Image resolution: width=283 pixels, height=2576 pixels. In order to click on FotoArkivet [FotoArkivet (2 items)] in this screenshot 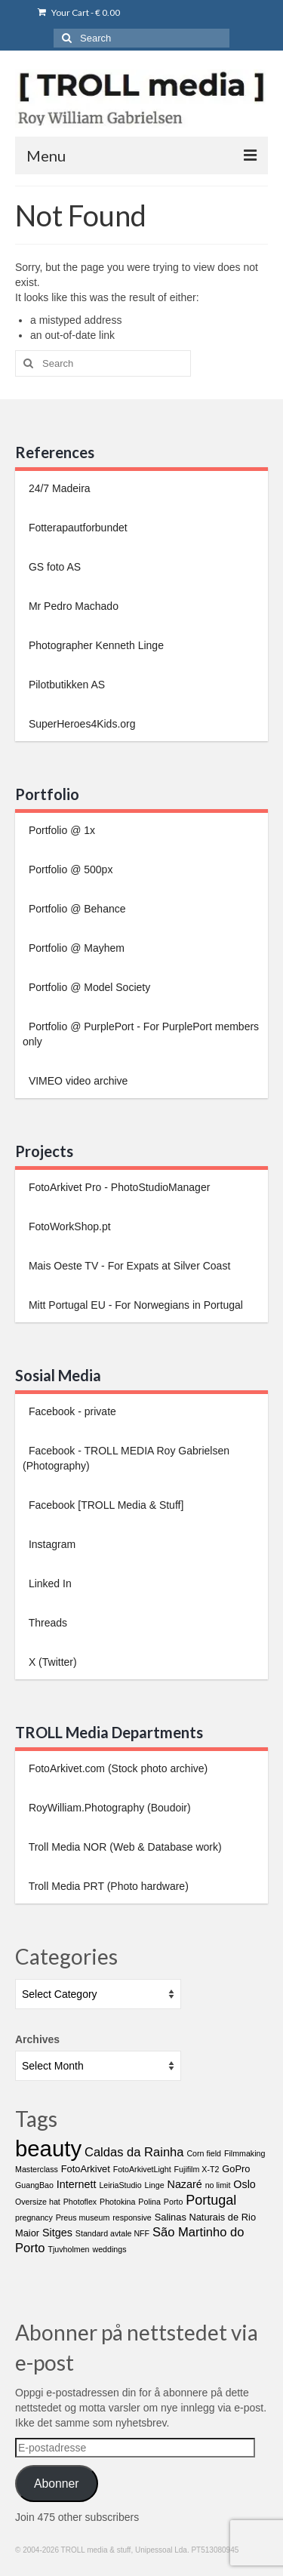, I will do `click(85, 2168)`.